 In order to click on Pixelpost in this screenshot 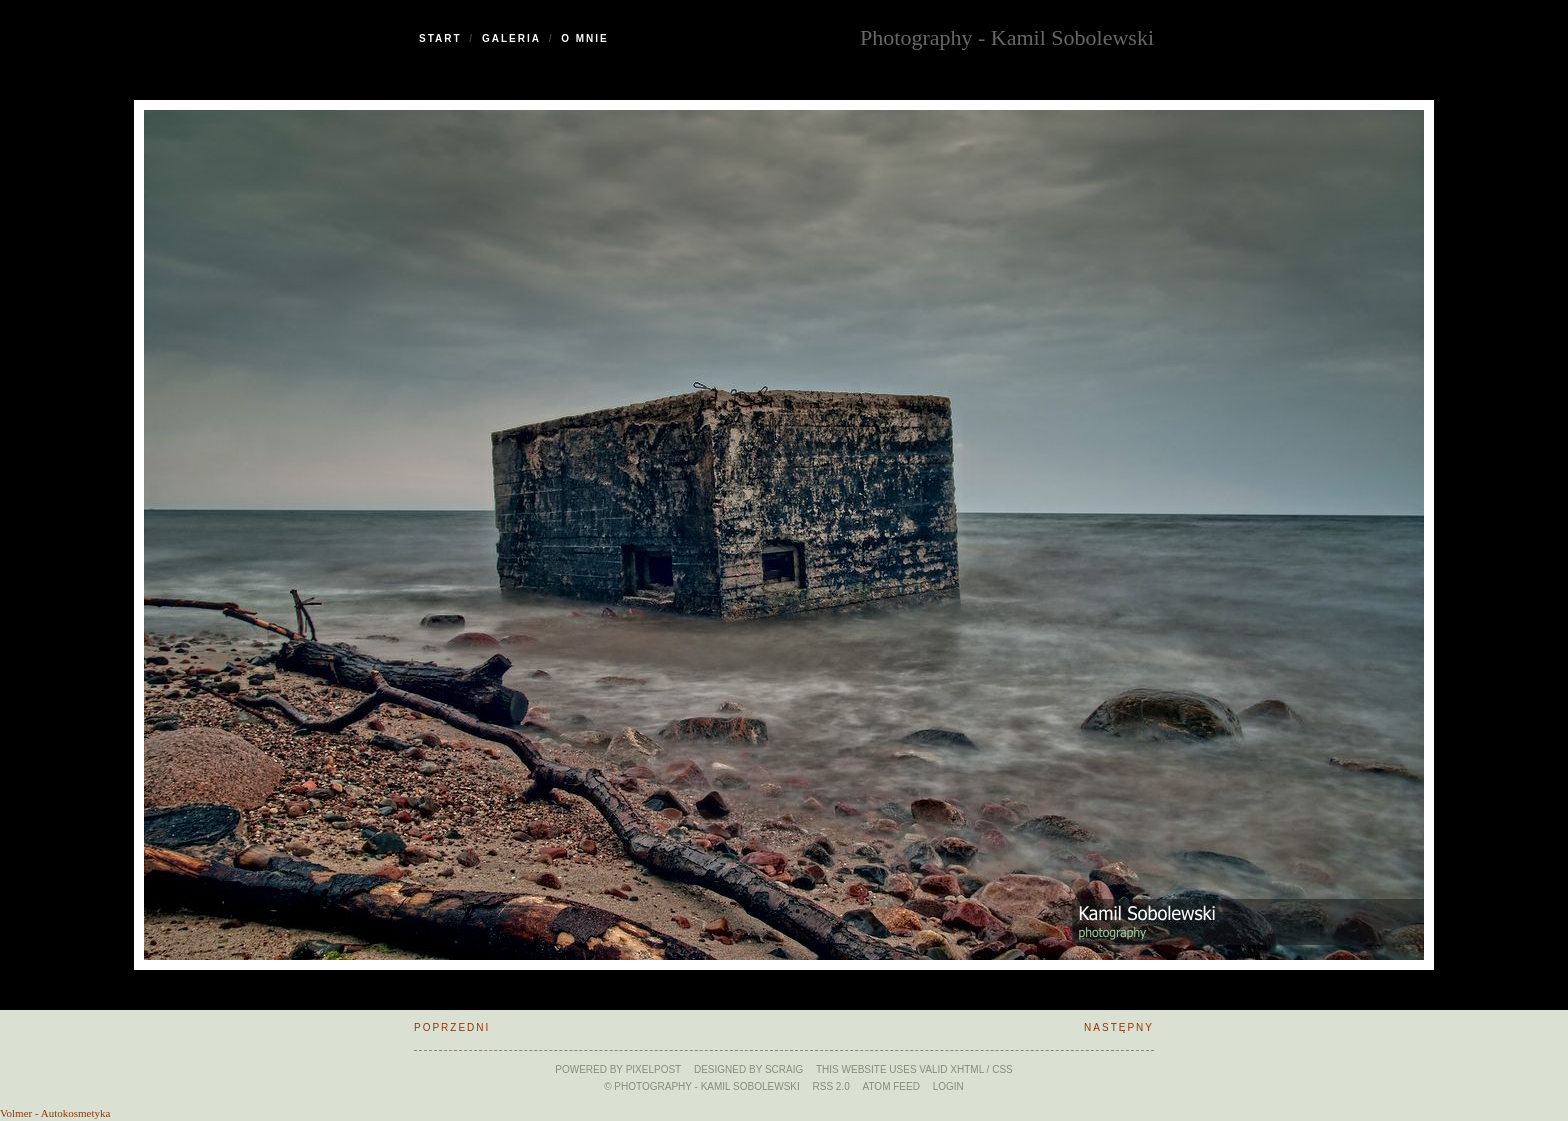, I will do `click(654, 1069)`.